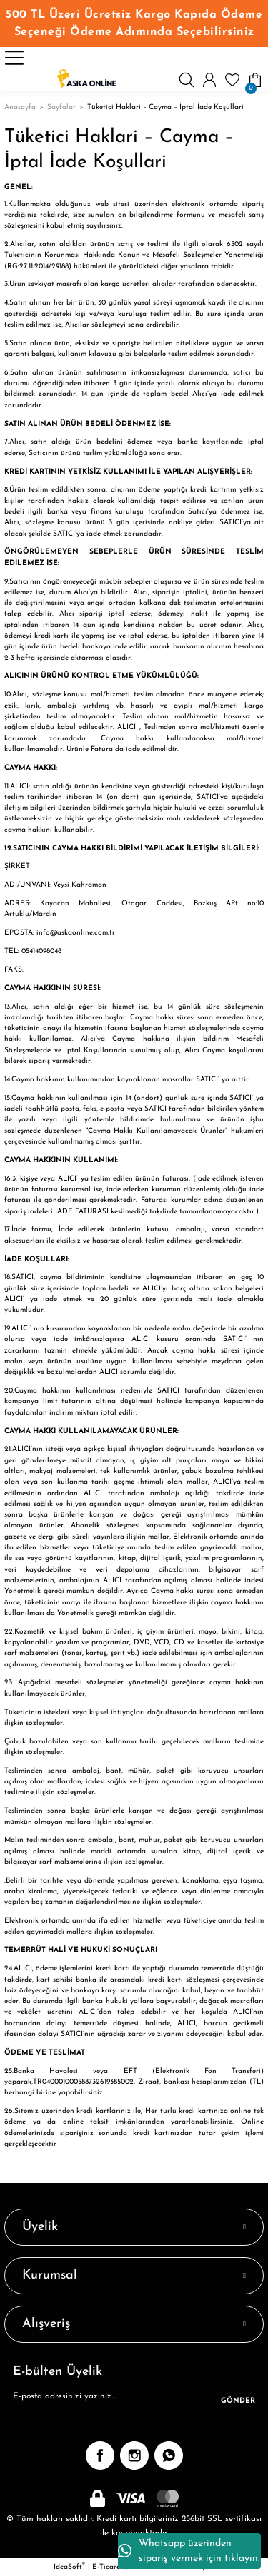 This screenshot has height=2576, width=268. I want to click on [Cart], so click(255, 79).